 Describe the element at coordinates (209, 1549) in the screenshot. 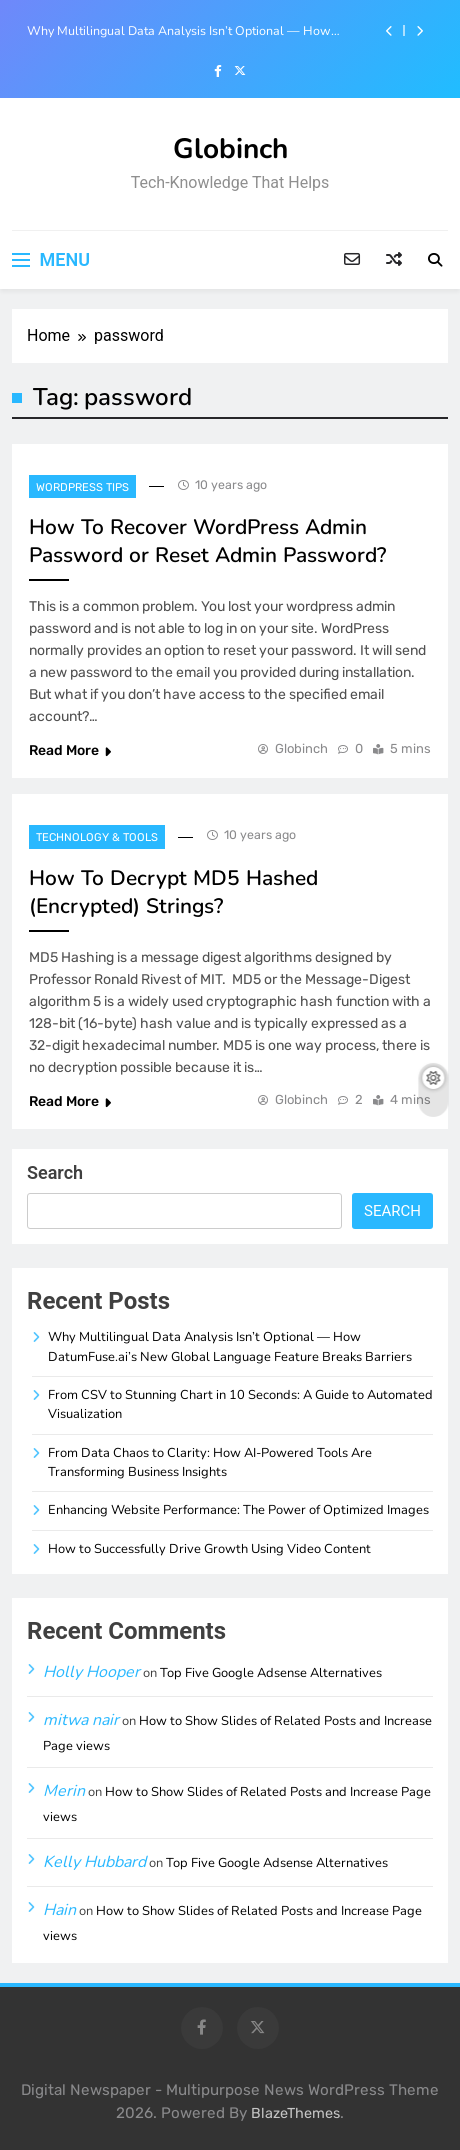

I see `How to Successfully Drive Growth Using Video Content` at that location.